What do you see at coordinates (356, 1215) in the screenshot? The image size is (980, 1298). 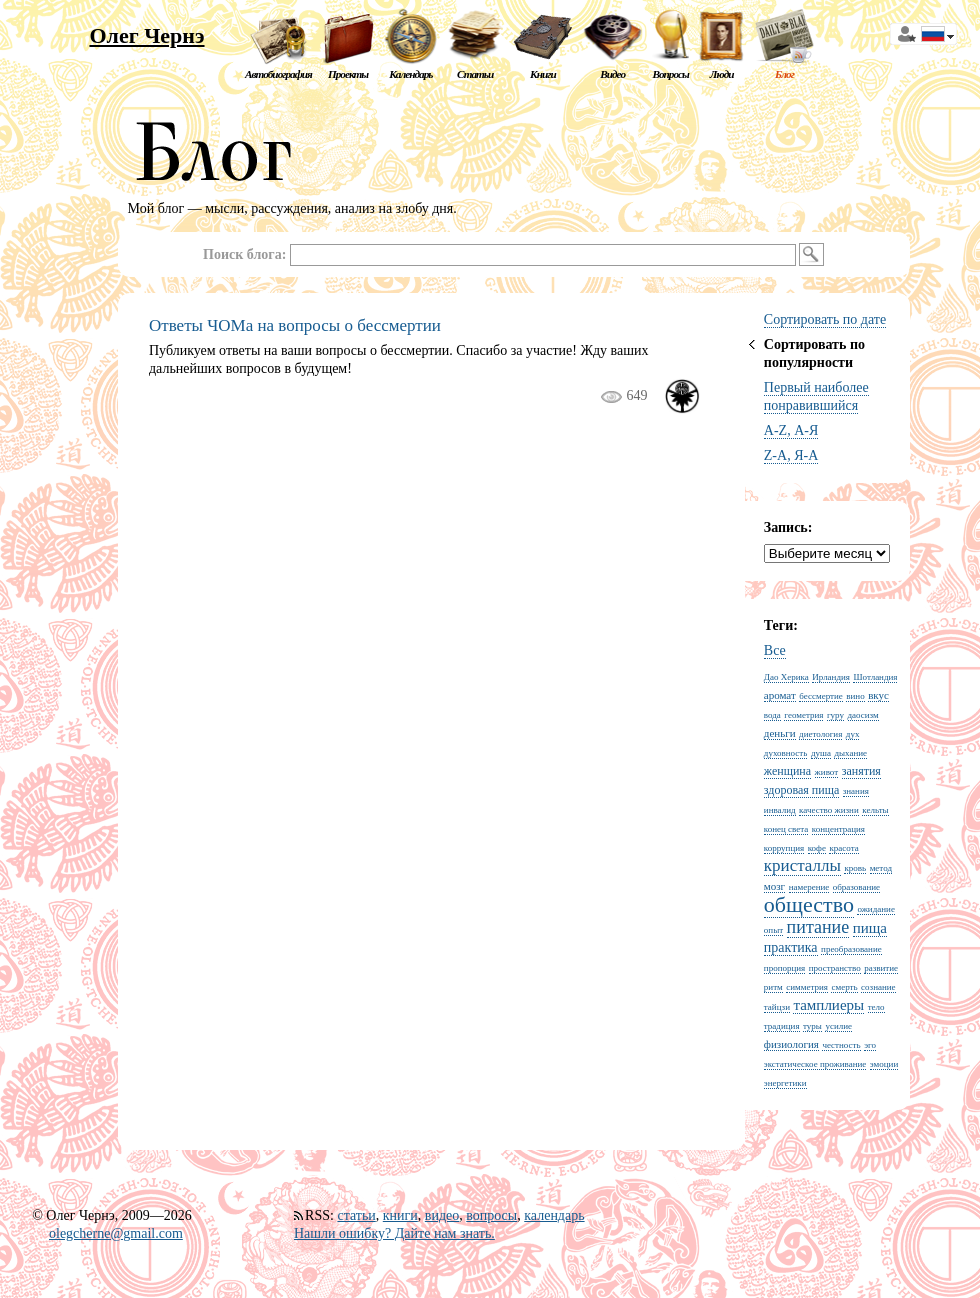 I see `статьи` at bounding box center [356, 1215].